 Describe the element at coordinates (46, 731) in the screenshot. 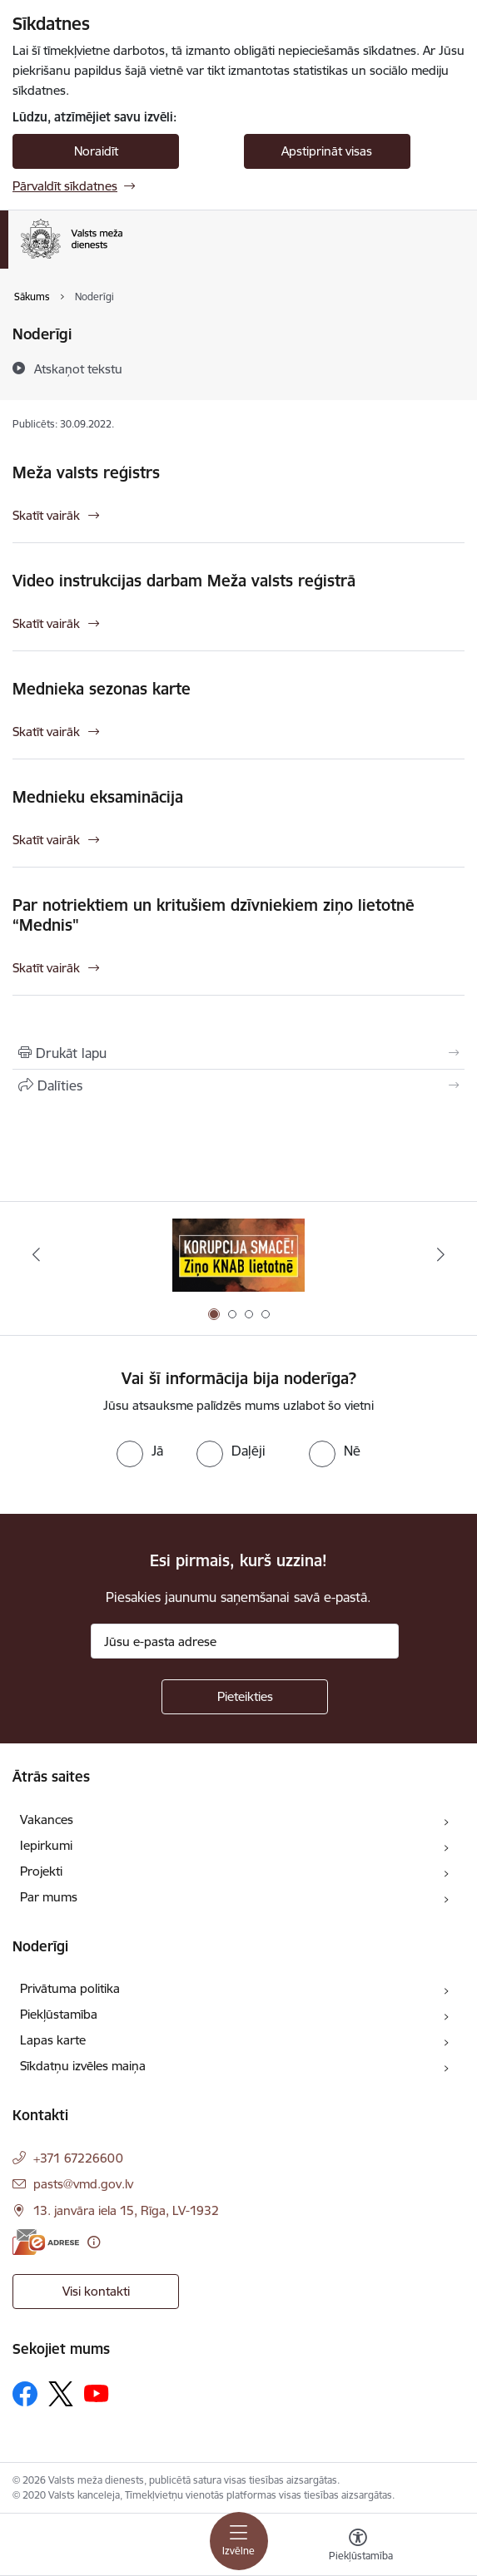

I see `Skatīt vairāk [Skatīt vairāk Mednieka sezonas karte]` at that location.